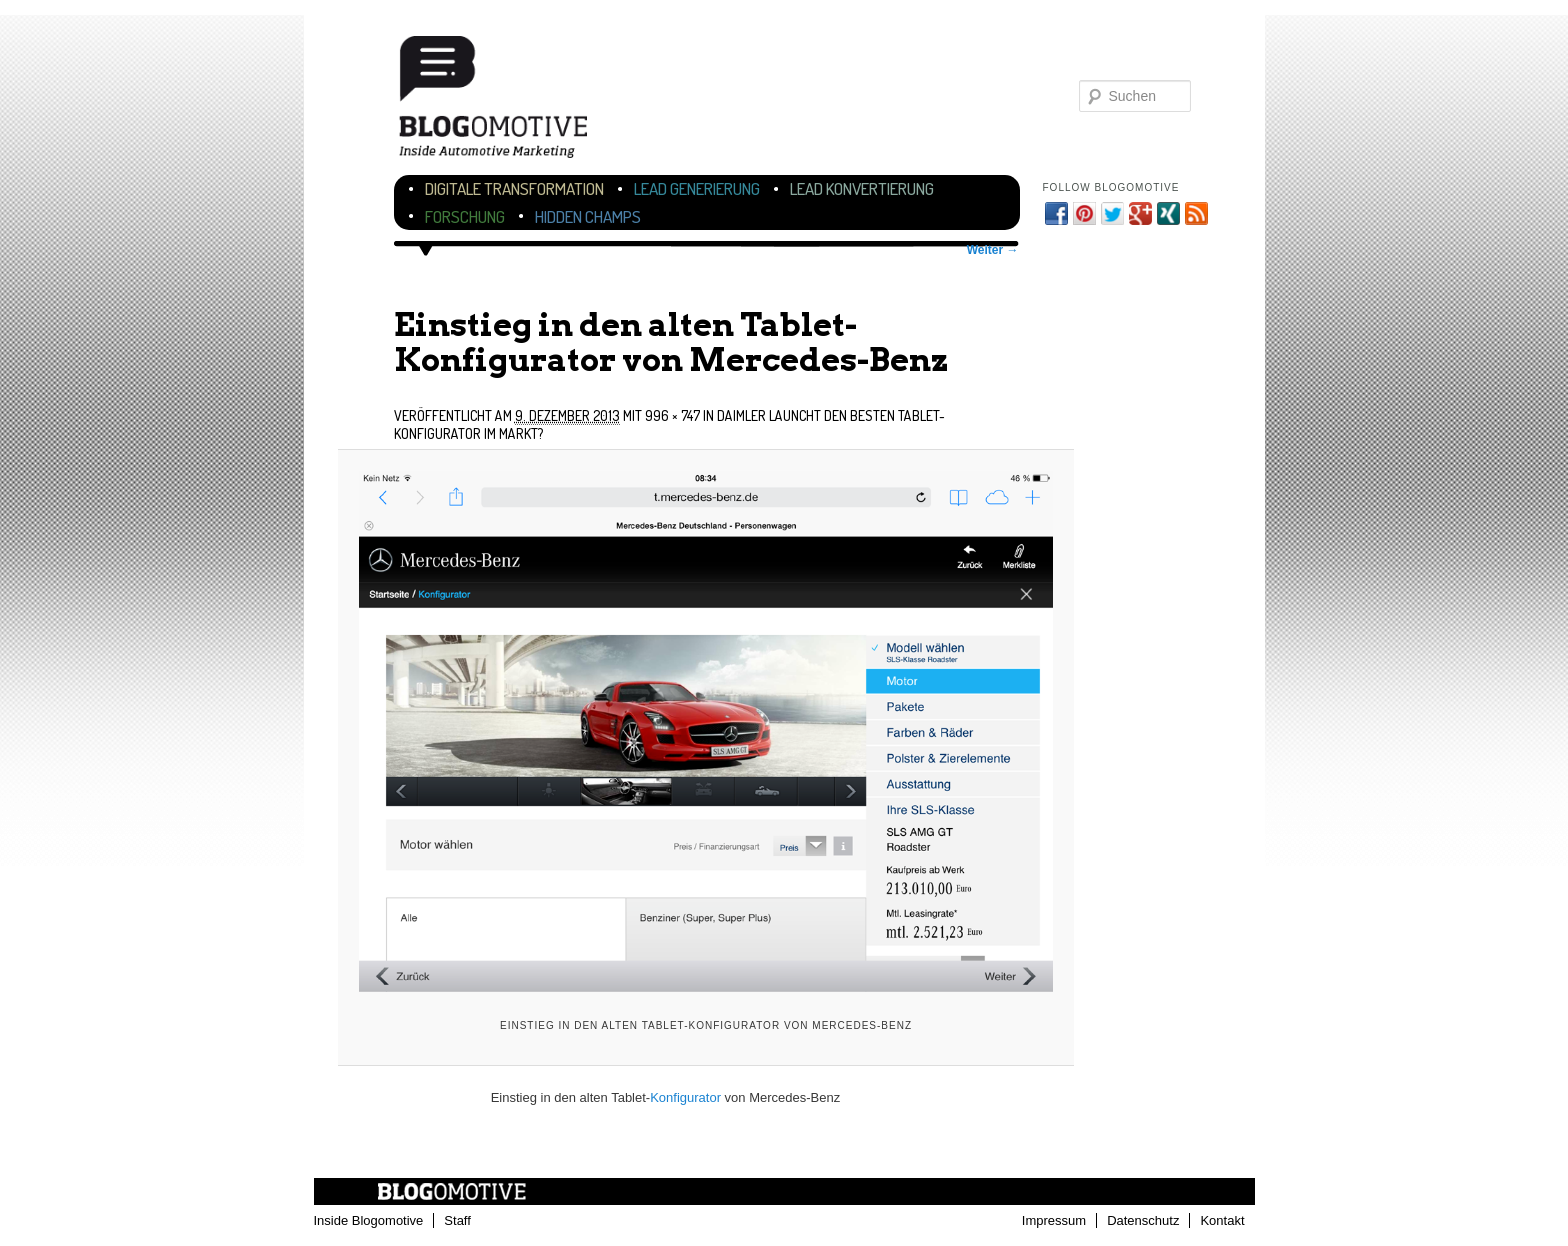  What do you see at coordinates (457, 1220) in the screenshot?
I see `Staff` at bounding box center [457, 1220].